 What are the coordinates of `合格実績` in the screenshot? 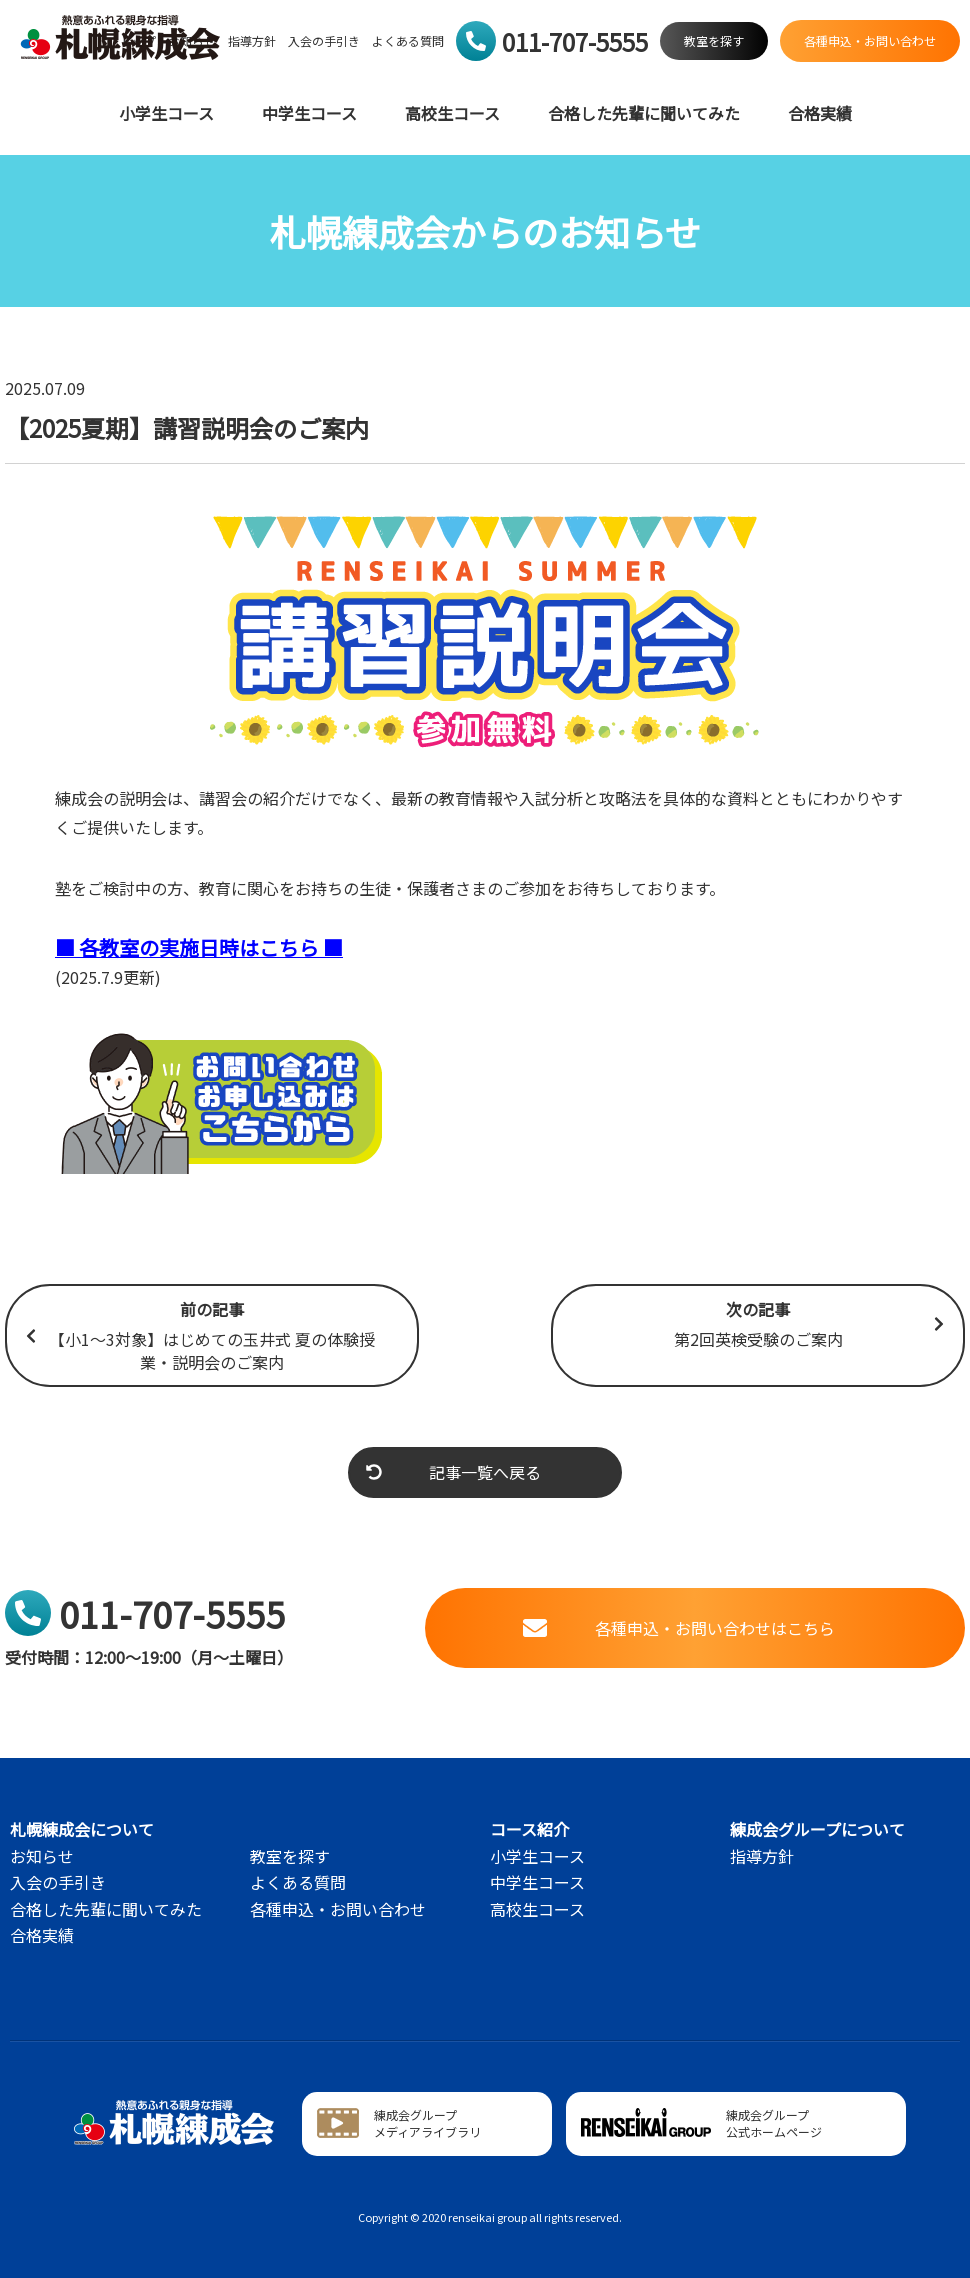 It's located at (820, 113).